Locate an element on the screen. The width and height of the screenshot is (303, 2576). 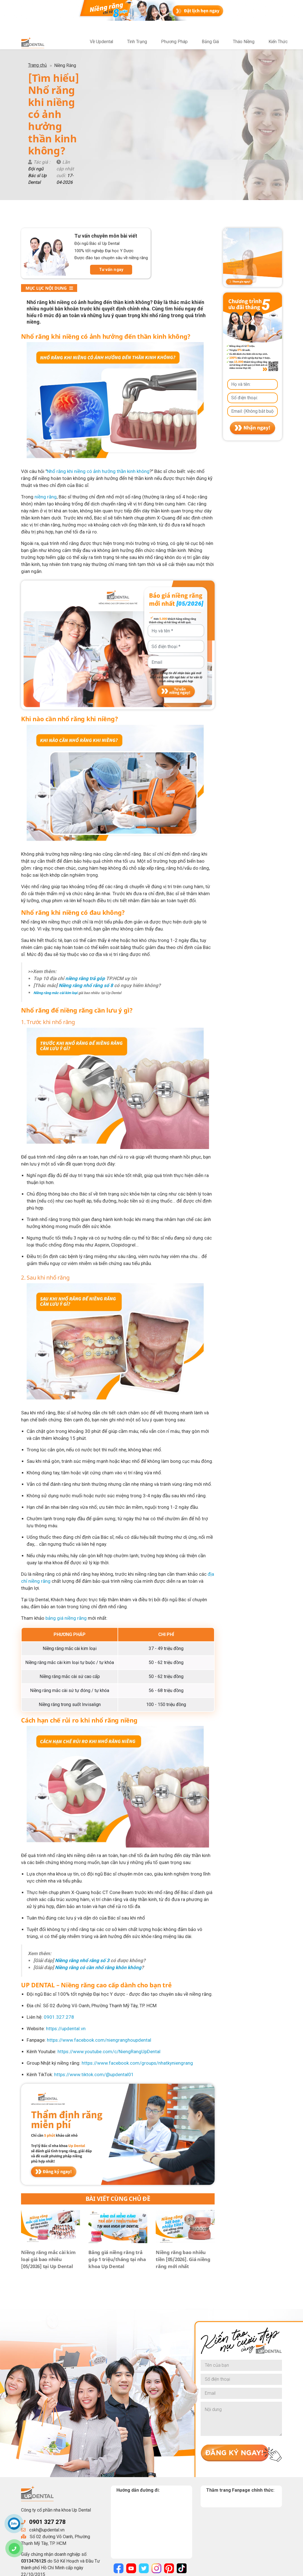
Niềng răng nhổ răng số 8 is located at coordinates (86, 907).